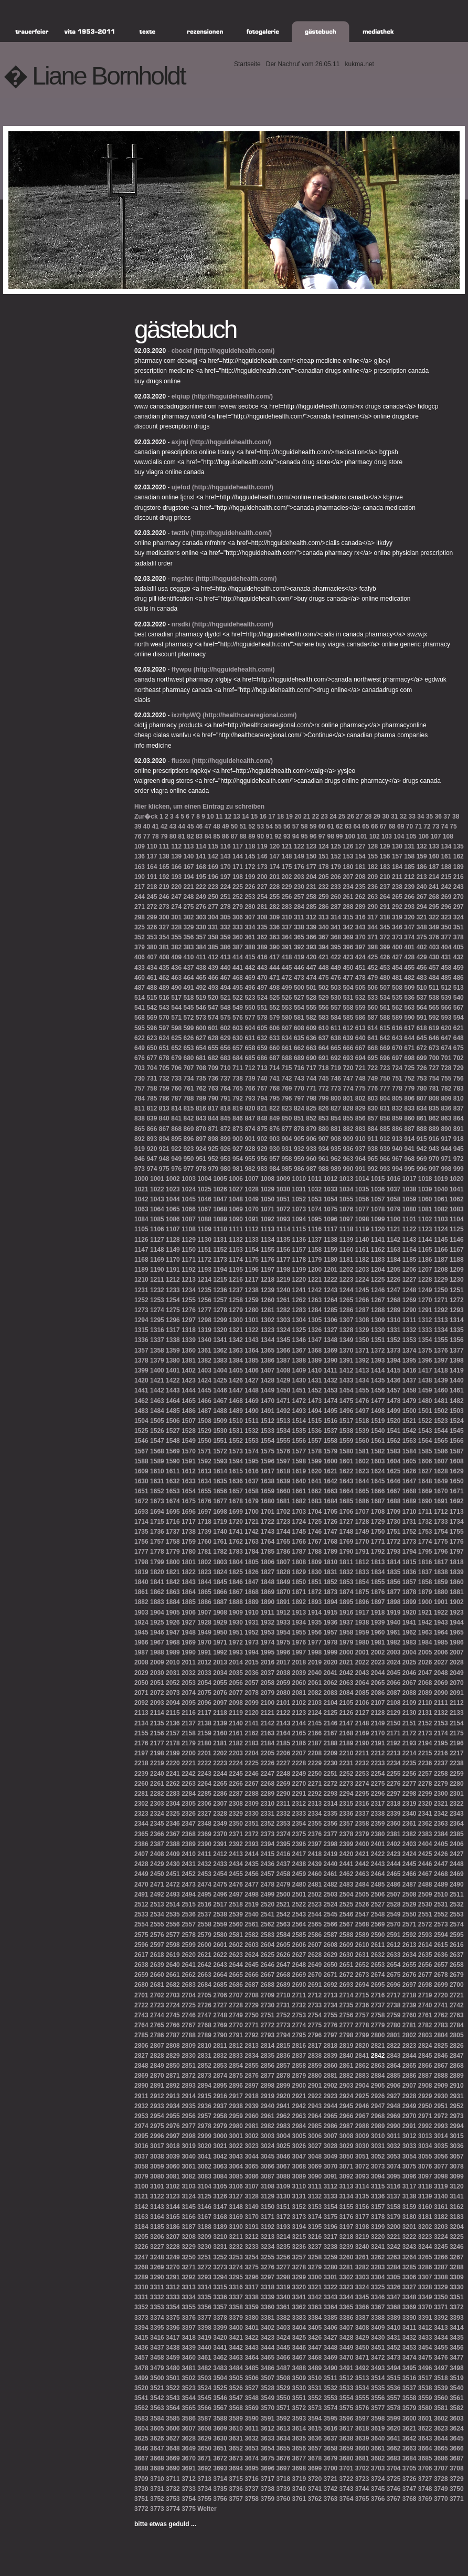 This screenshot has height=2576, width=468. Describe the element at coordinates (458, 1078) in the screenshot. I see `756` at that location.